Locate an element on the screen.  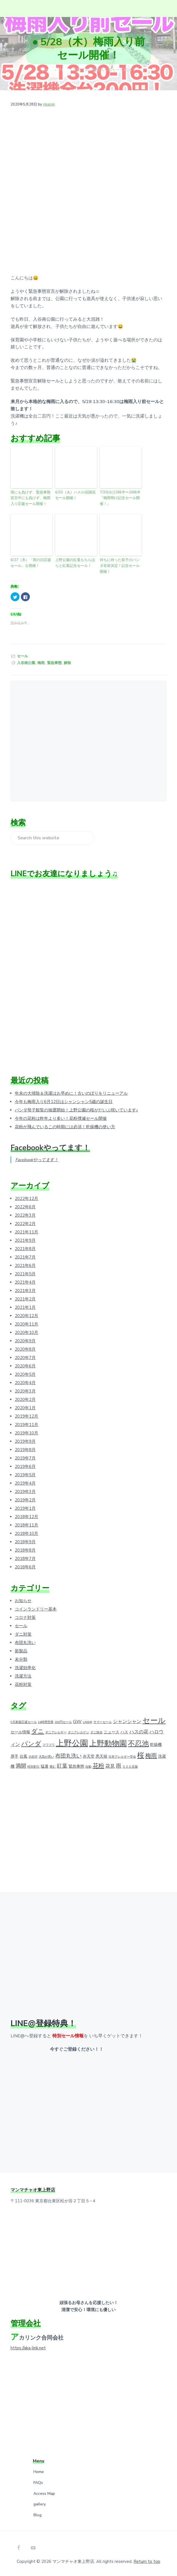
LINE@ [LINE@ (1個の項目)] is located at coordinates (87, 1722).